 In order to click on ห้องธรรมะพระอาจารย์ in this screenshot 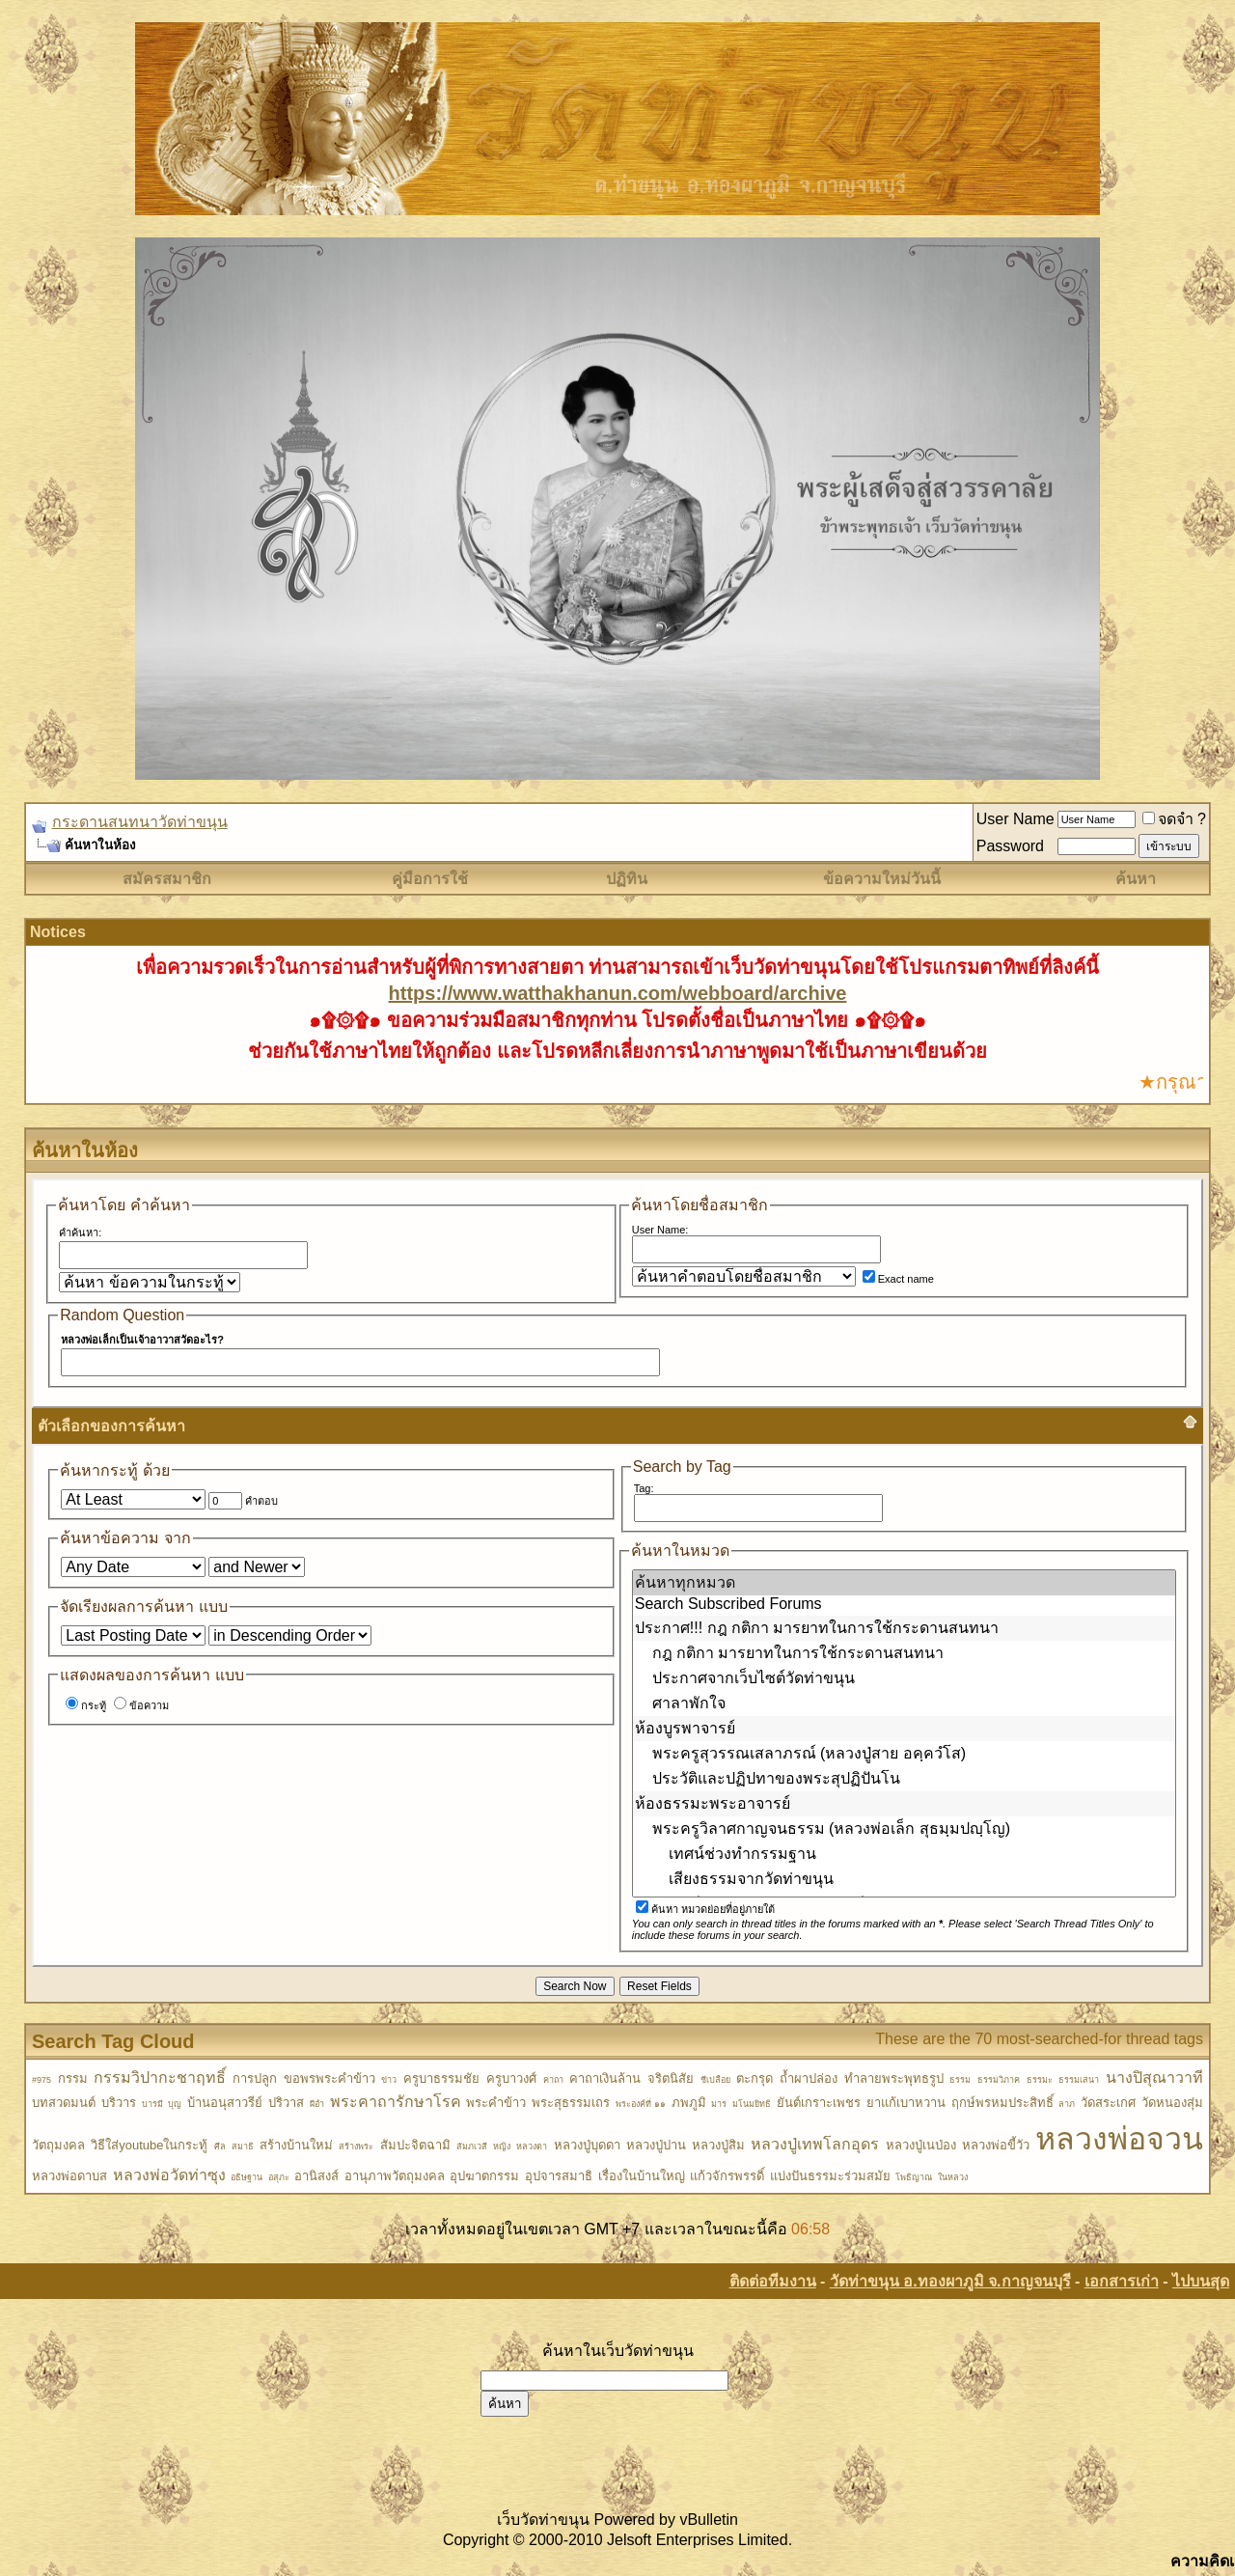, I will do `click(904, 1803)`.